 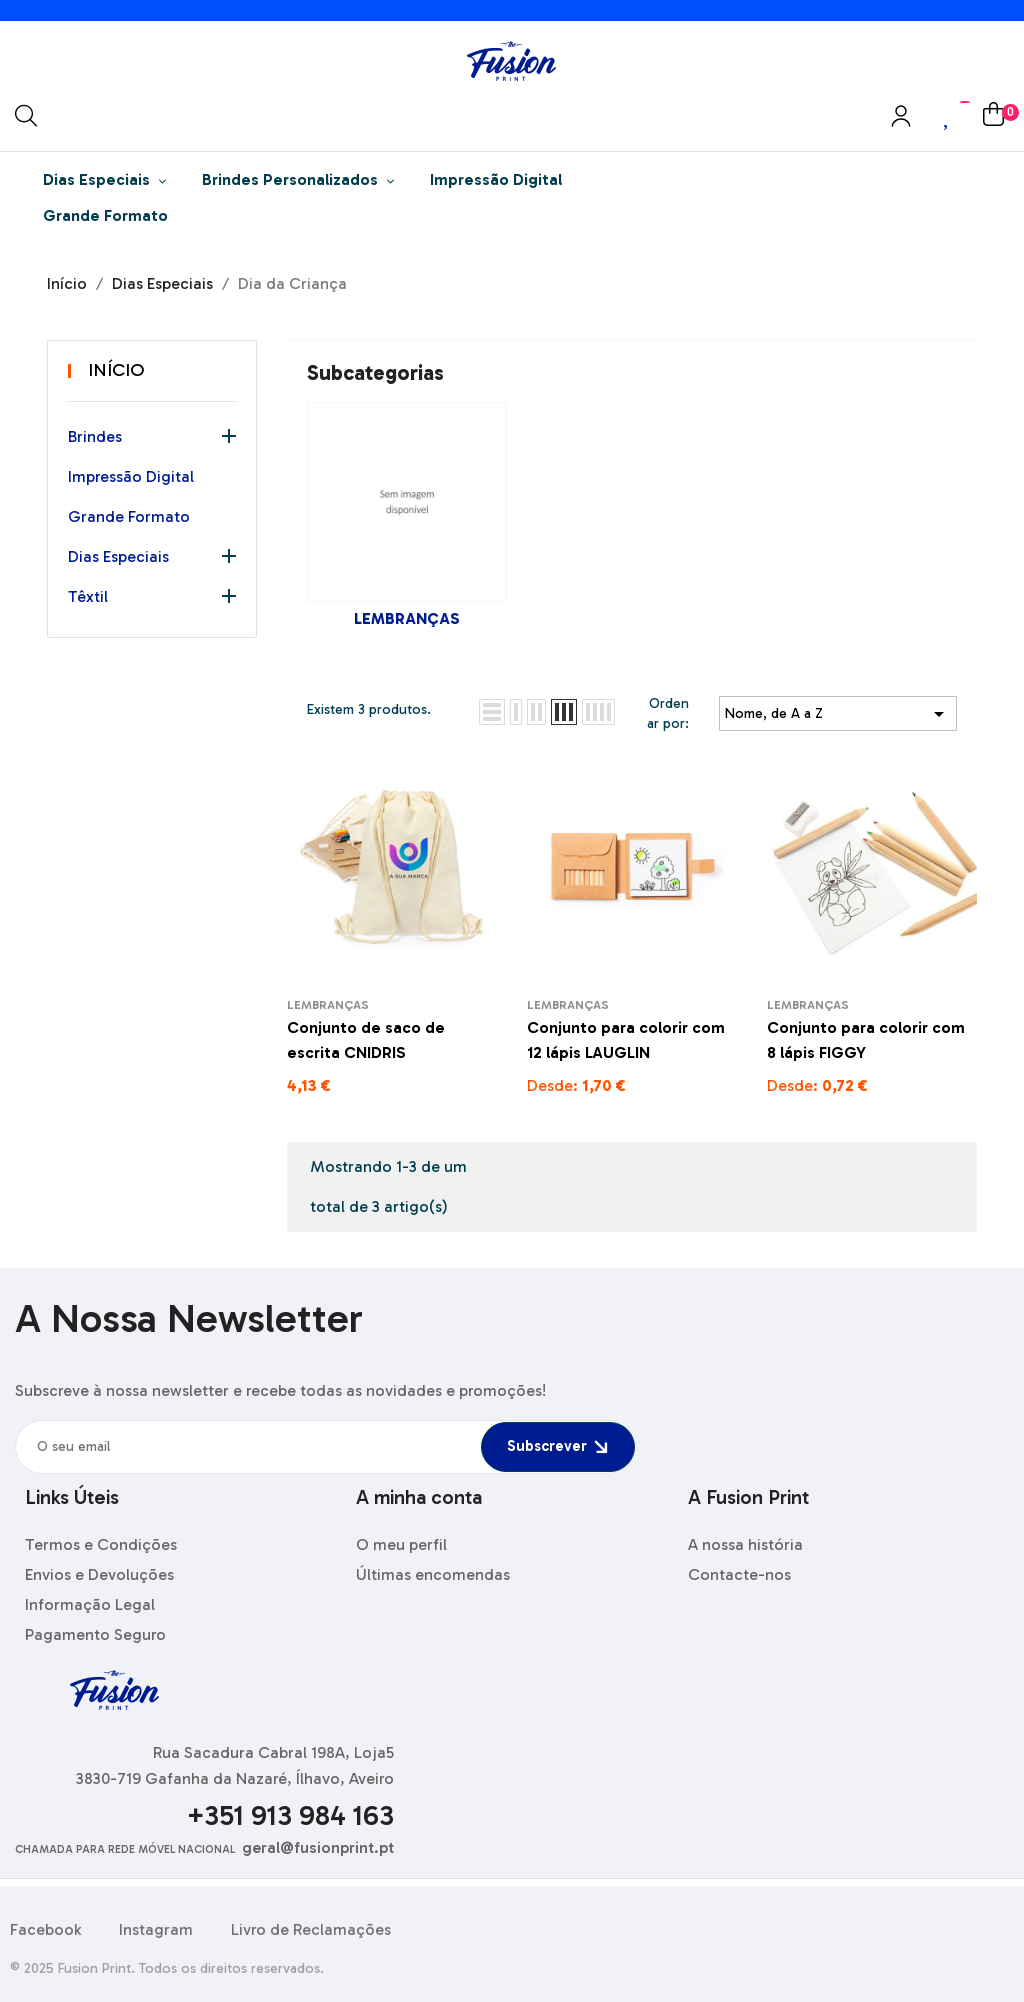 I want to click on A nossa história, so click(x=745, y=1544).